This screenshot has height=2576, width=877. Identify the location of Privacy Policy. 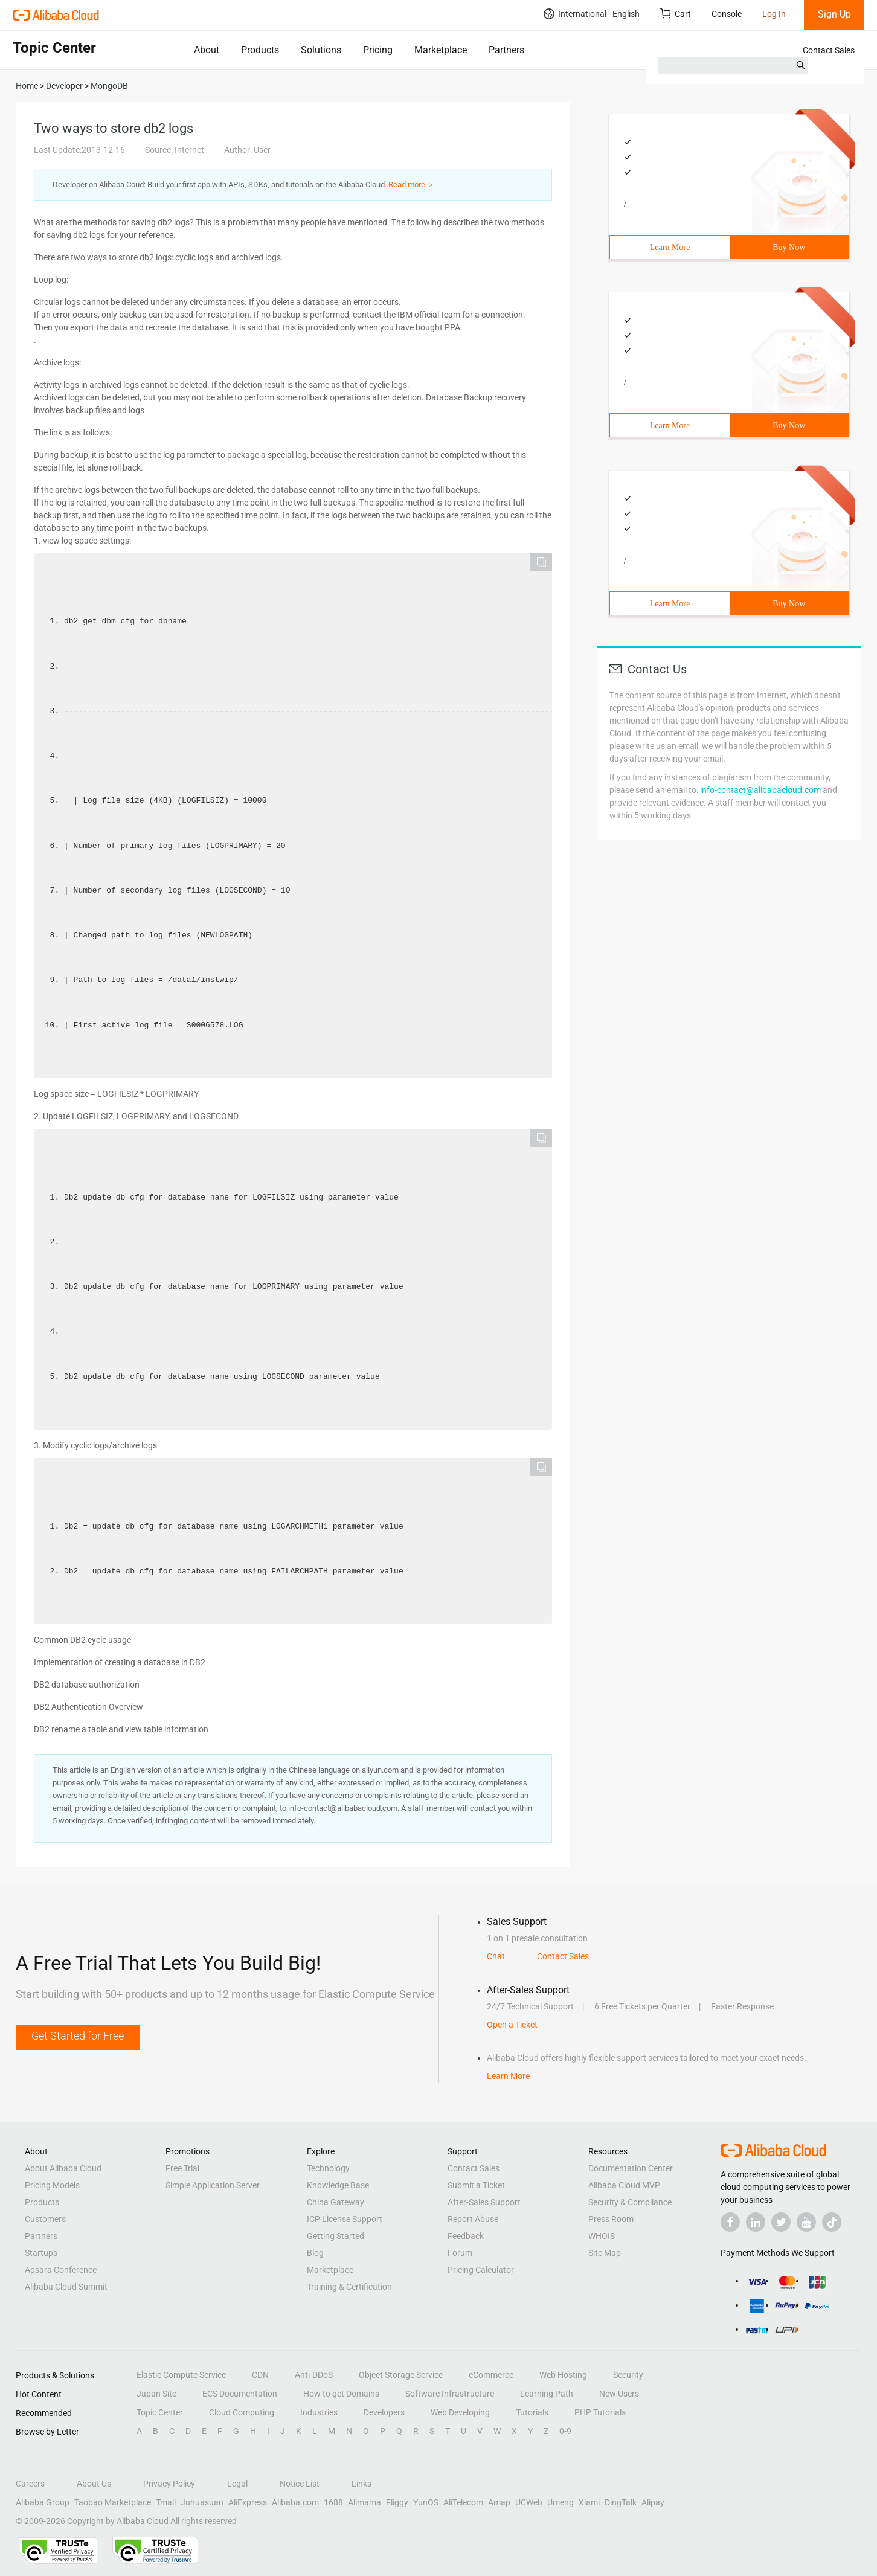
(169, 2483).